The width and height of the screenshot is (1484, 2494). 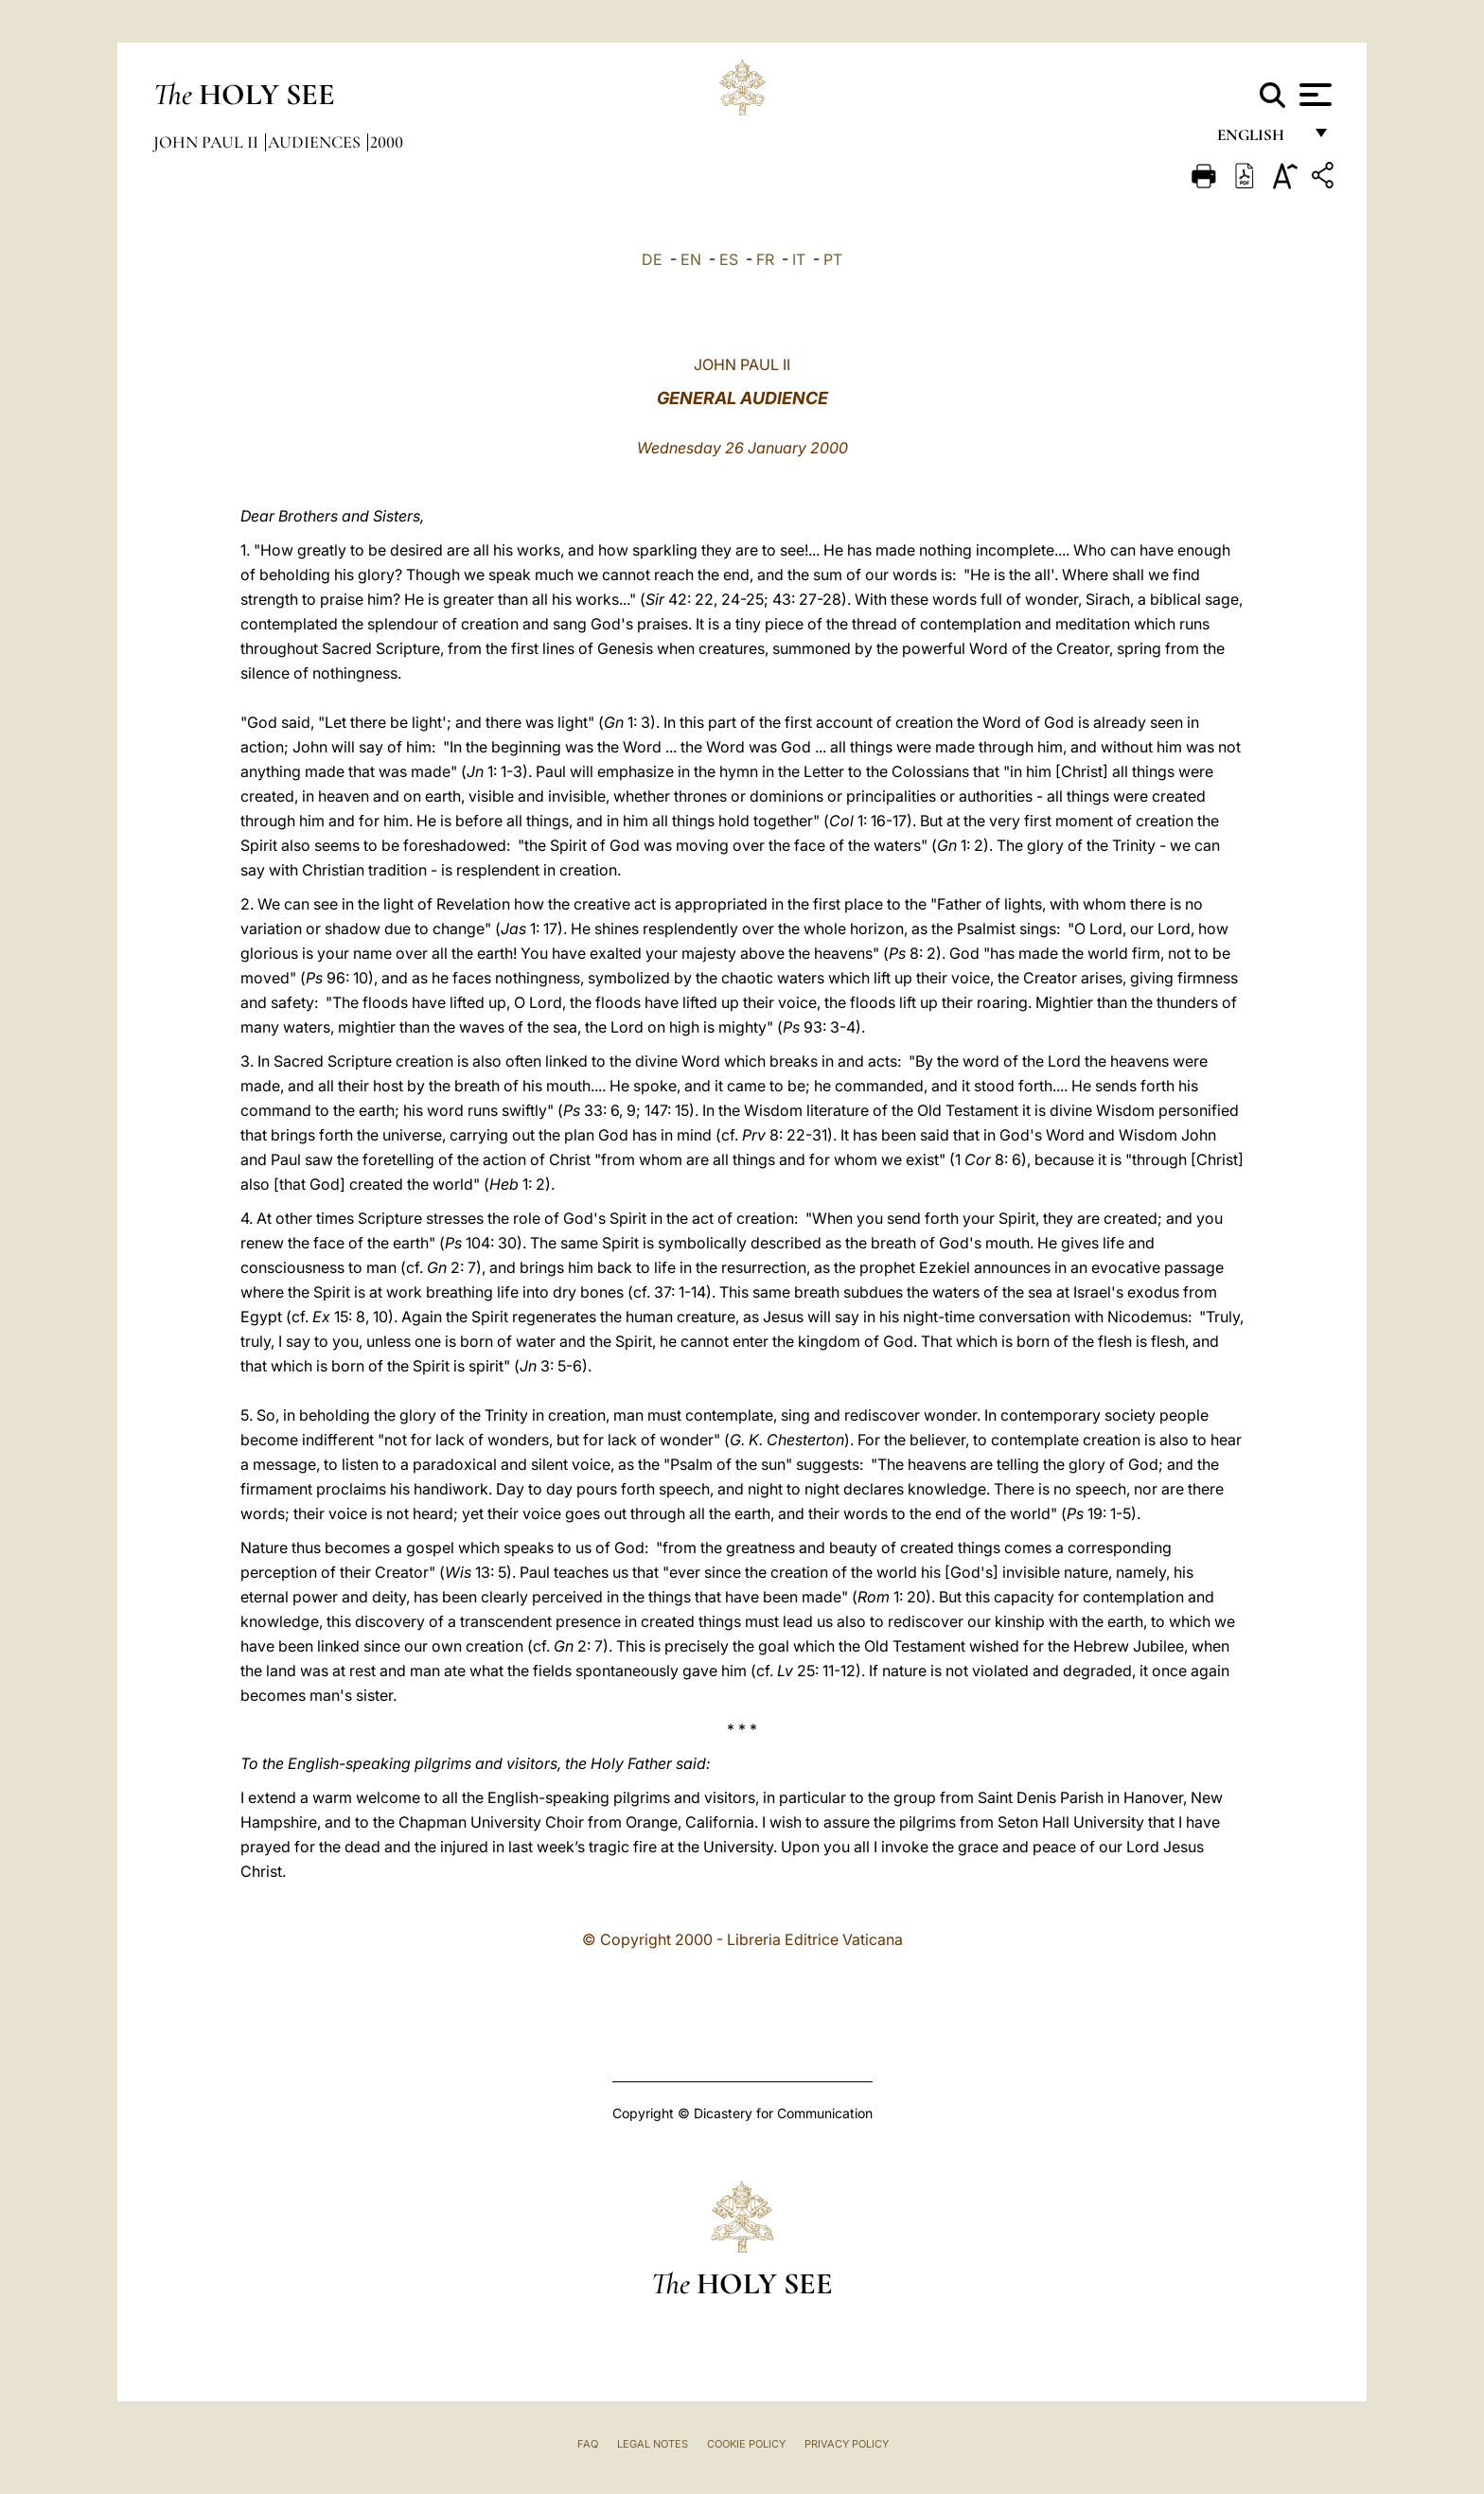 I want to click on PT, so click(x=832, y=259).